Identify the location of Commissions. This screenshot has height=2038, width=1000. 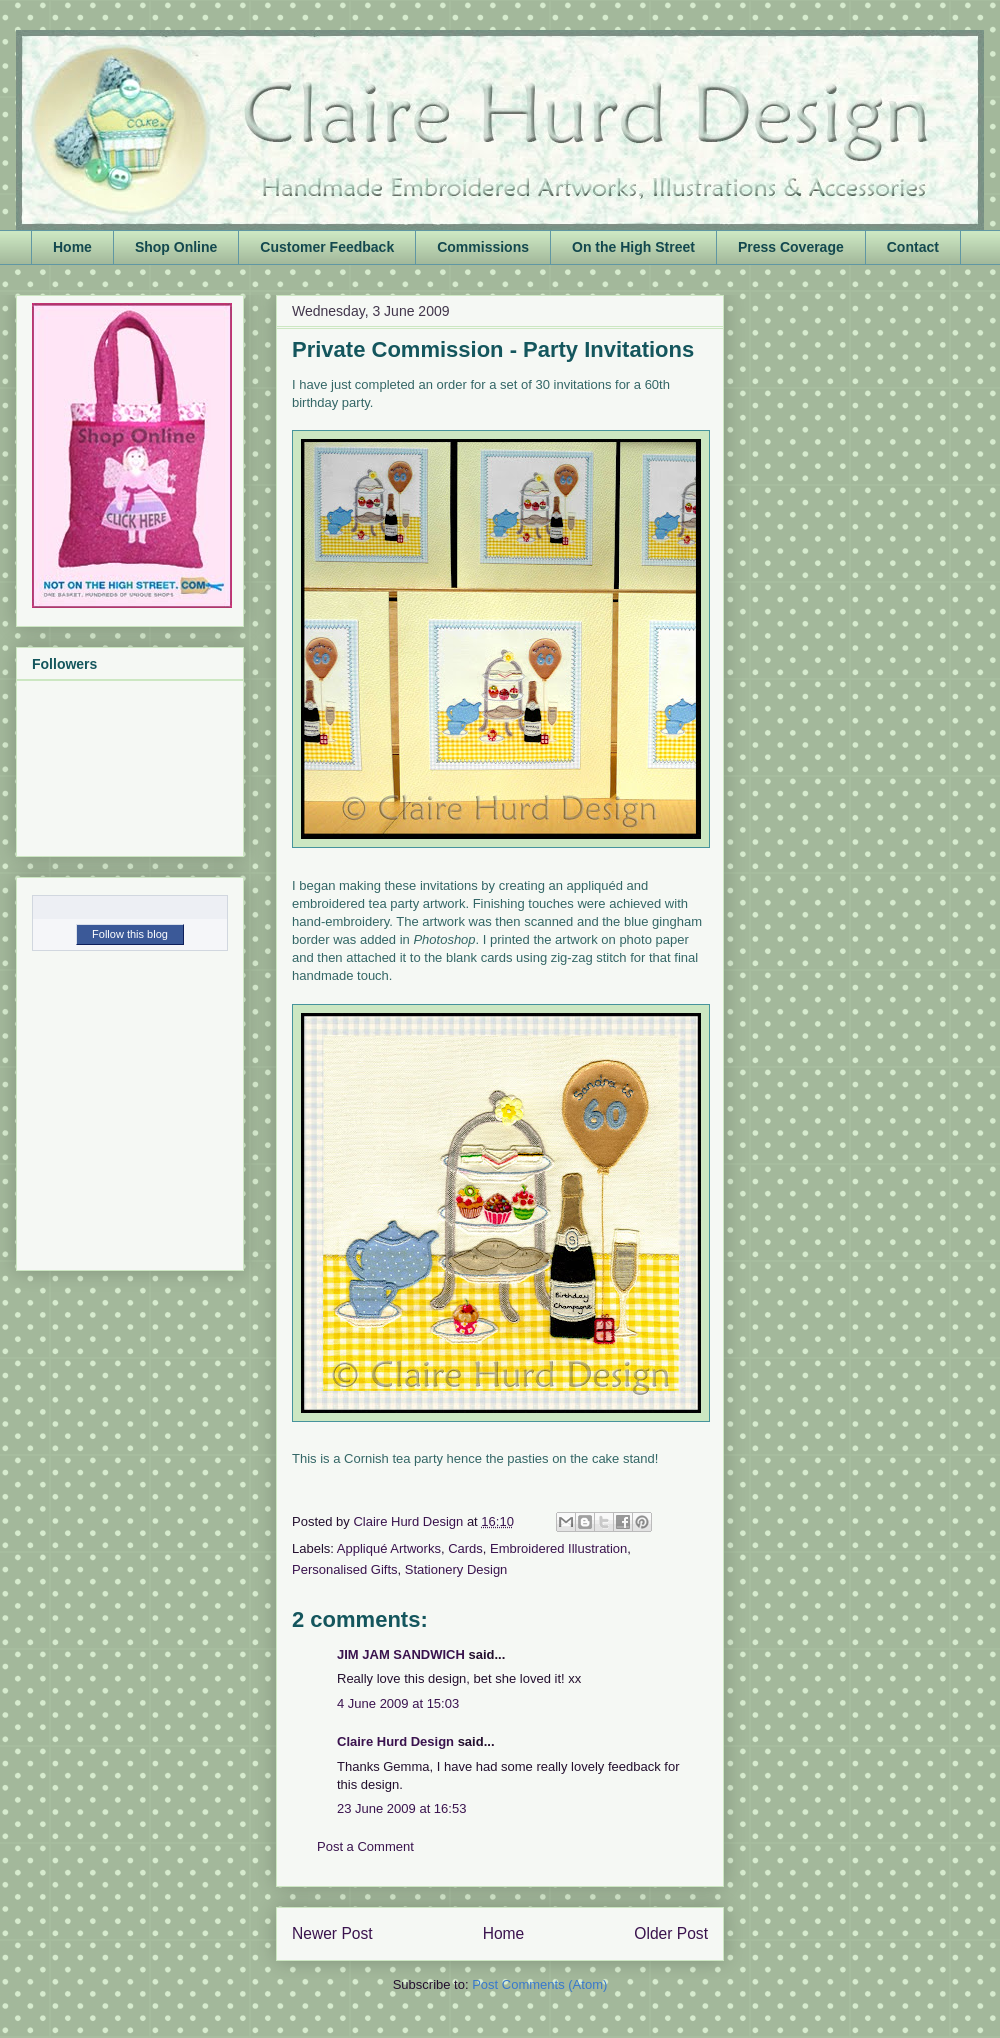
(483, 247).